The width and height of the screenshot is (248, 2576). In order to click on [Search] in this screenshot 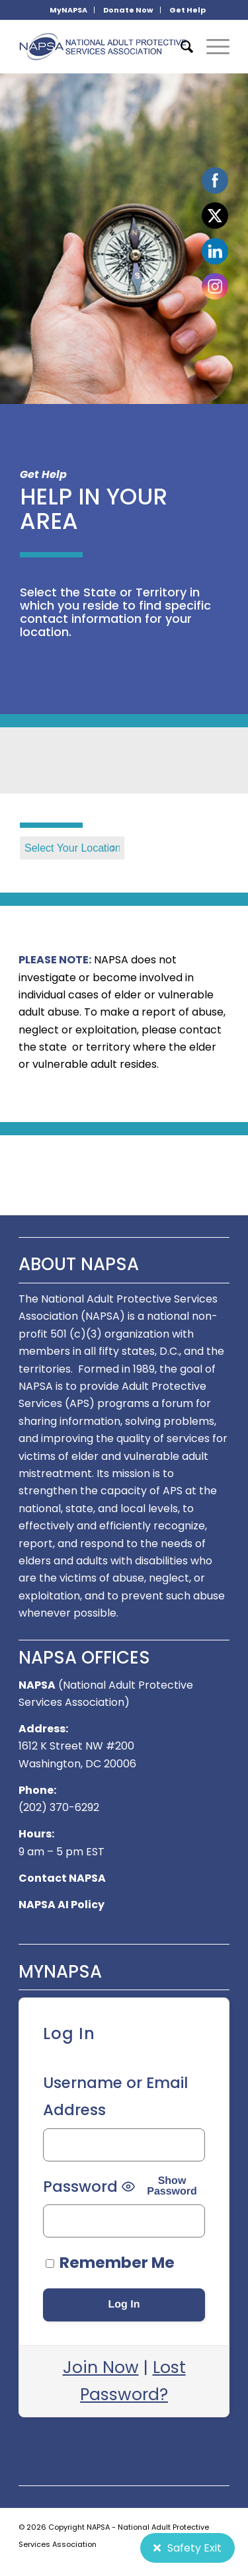, I will do `click(180, 46)`.